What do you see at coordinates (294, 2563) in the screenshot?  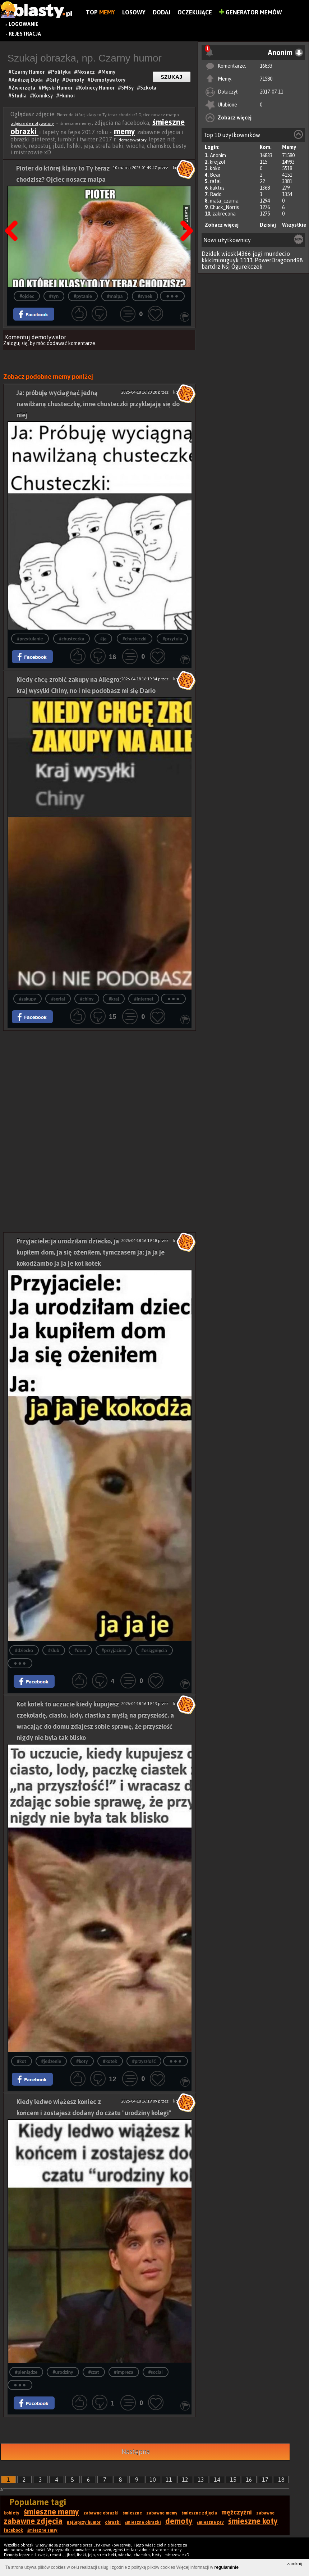 I see `zamknij` at bounding box center [294, 2563].